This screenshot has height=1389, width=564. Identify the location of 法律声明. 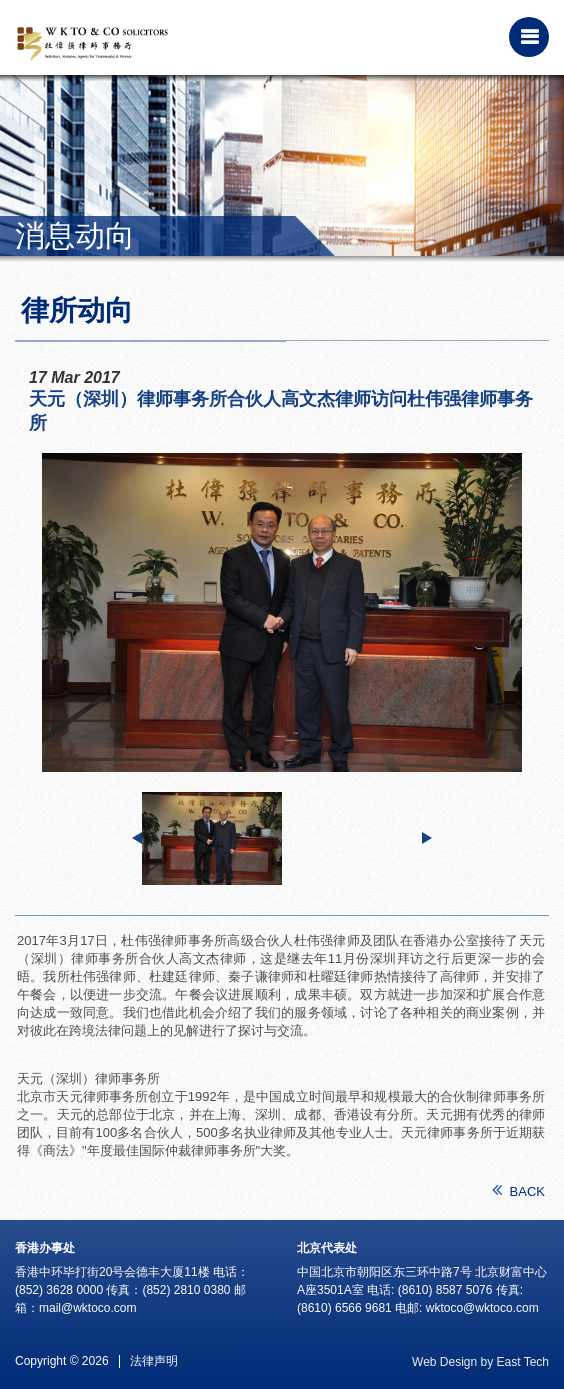
(154, 1361).